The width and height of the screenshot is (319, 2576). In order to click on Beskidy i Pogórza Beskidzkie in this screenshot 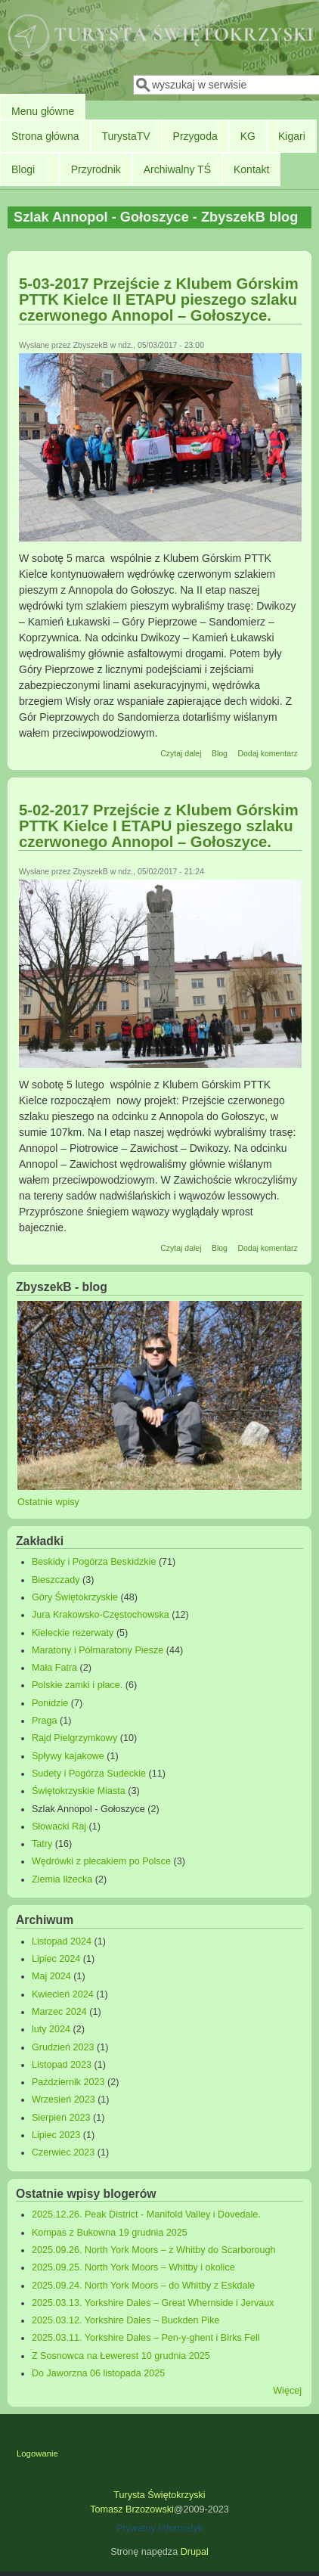, I will do `click(94, 1561)`.